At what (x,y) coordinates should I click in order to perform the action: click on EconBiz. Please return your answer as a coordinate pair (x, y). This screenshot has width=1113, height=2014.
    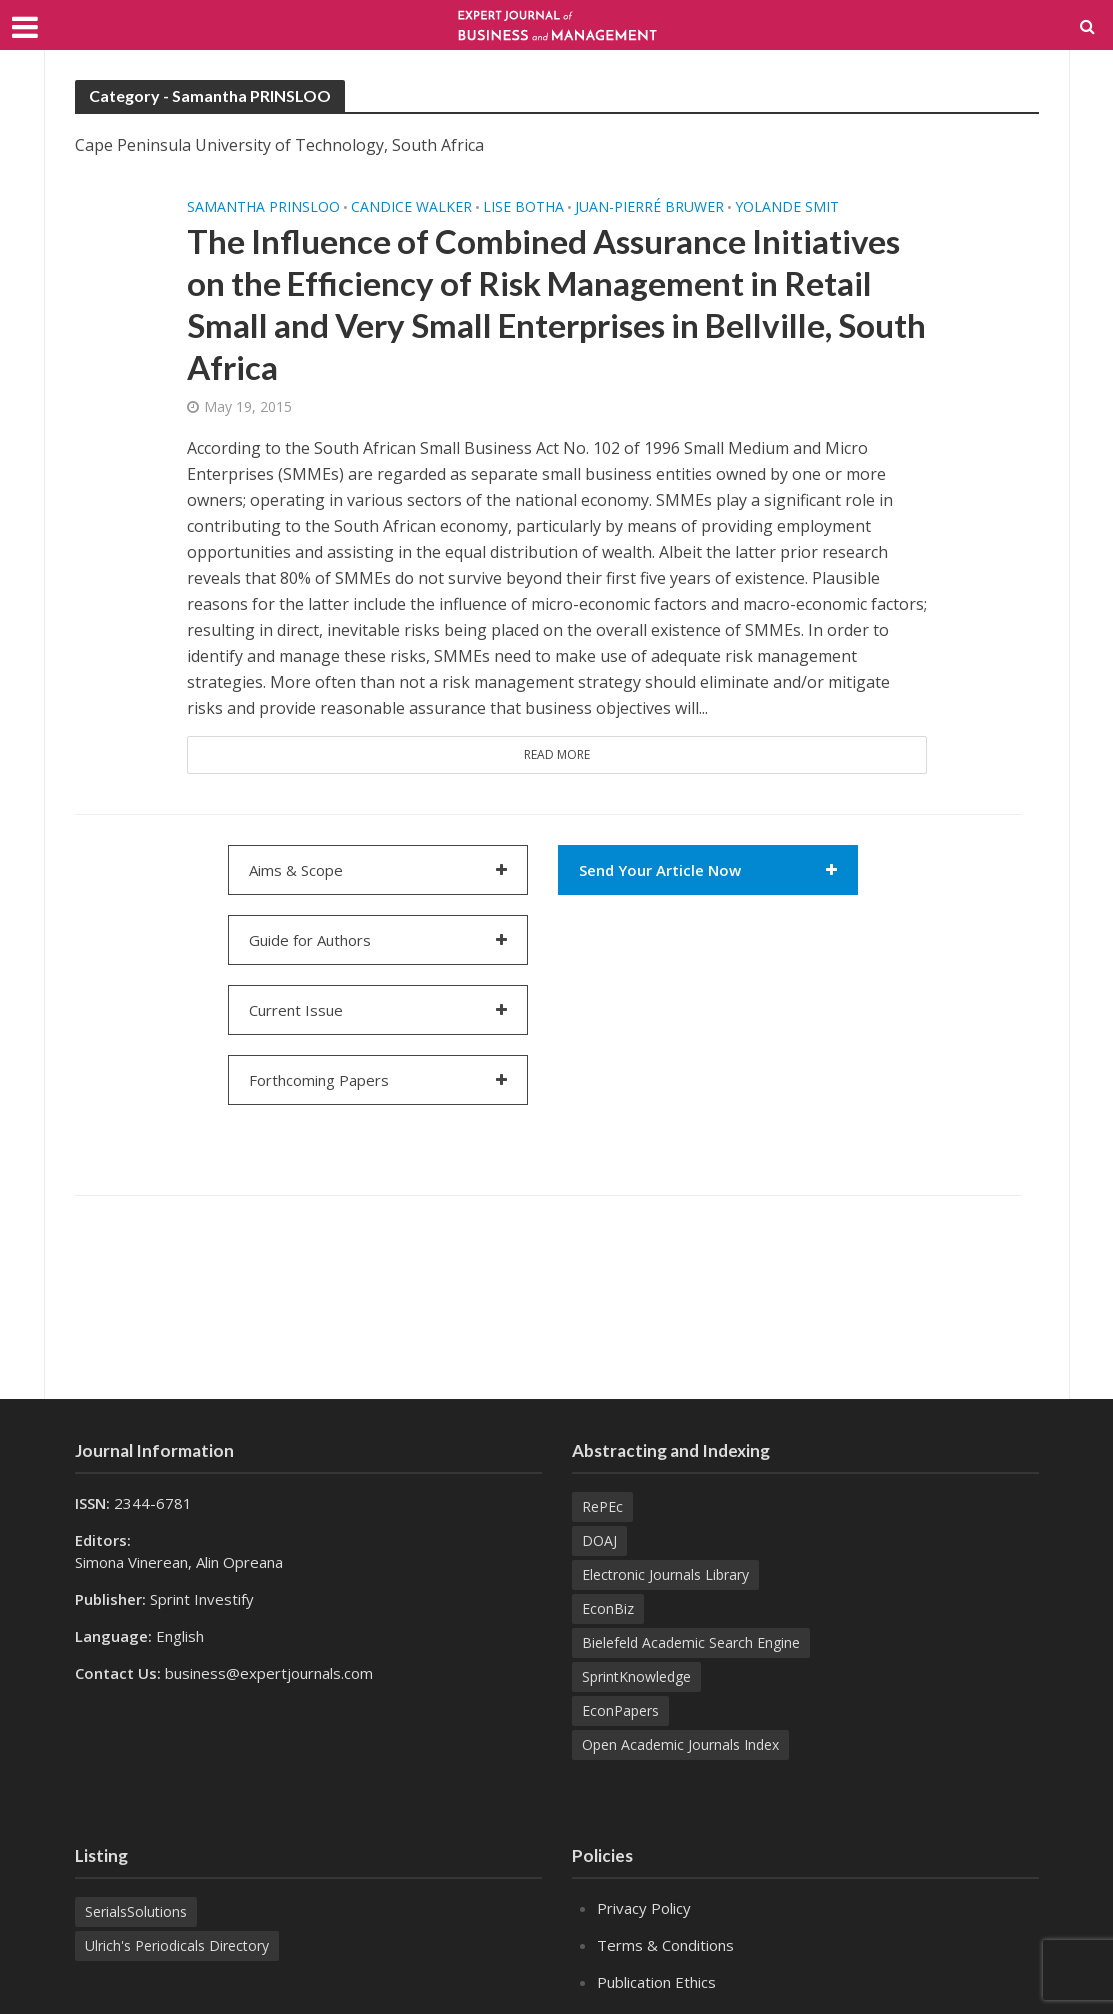
    Looking at the image, I should click on (608, 1608).